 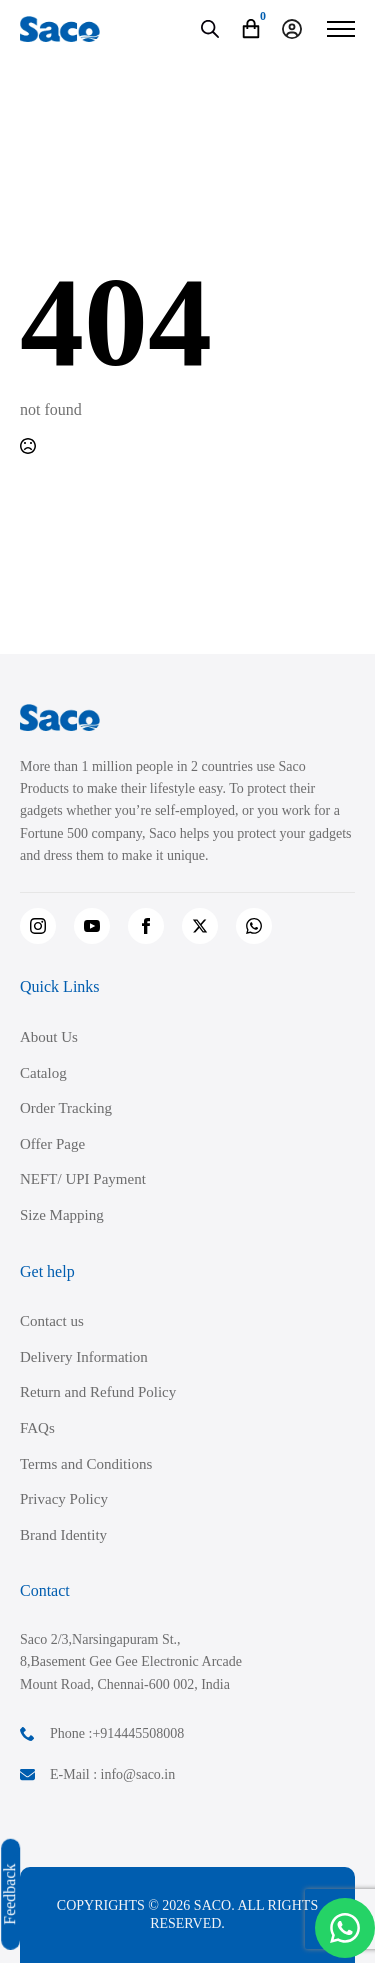 I want to click on [View cart], so click(x=251, y=29).